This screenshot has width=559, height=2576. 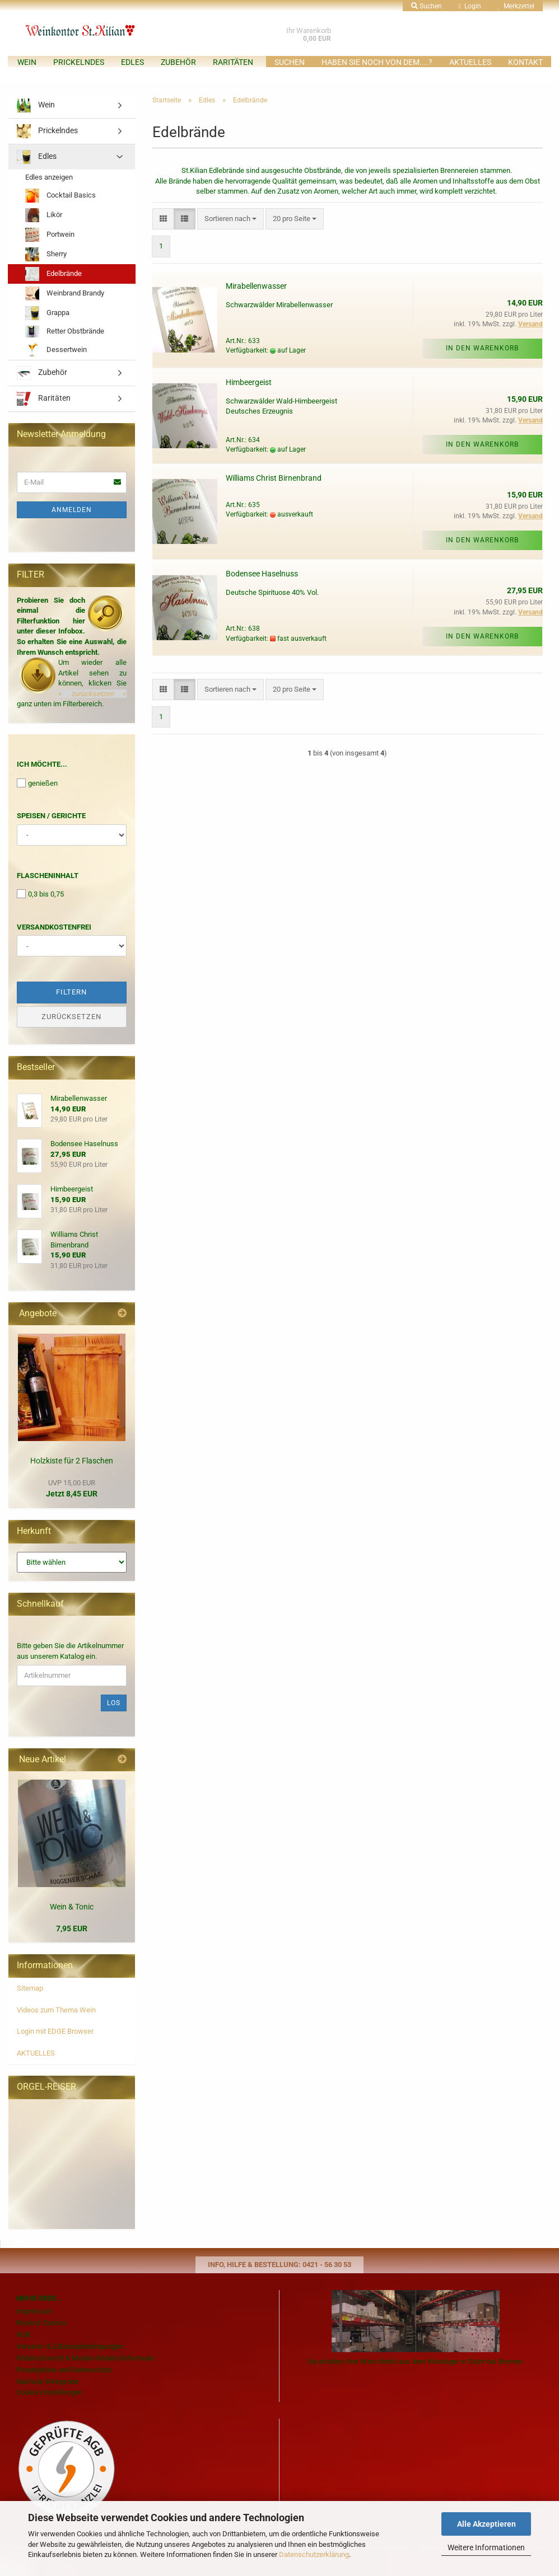 I want to click on Holzkiste für 2 Flaschen, so click(x=71, y=1460).